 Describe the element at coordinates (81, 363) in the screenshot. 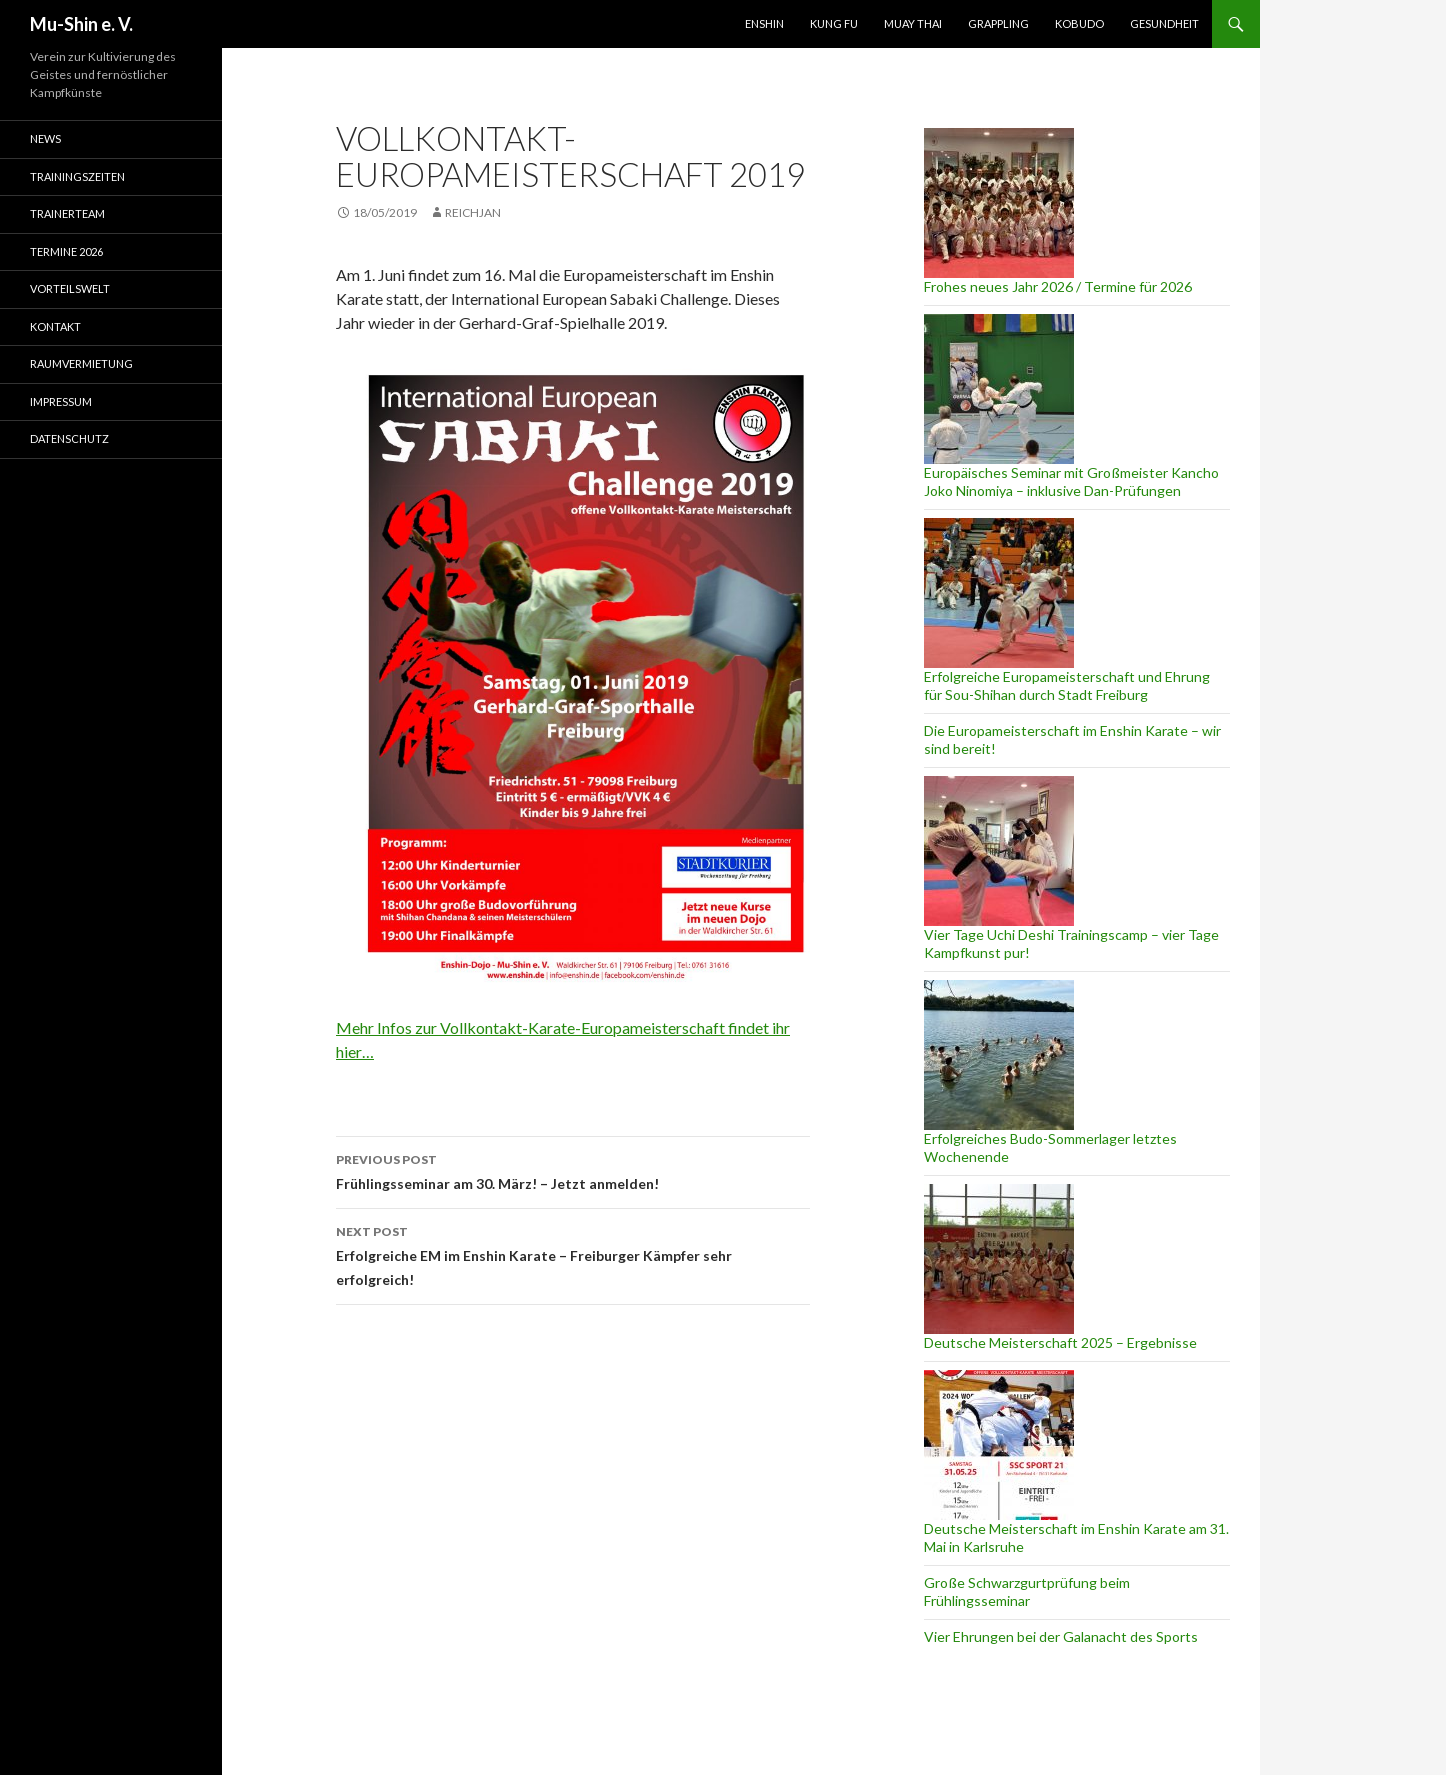

I see `Raumvermietung` at that location.